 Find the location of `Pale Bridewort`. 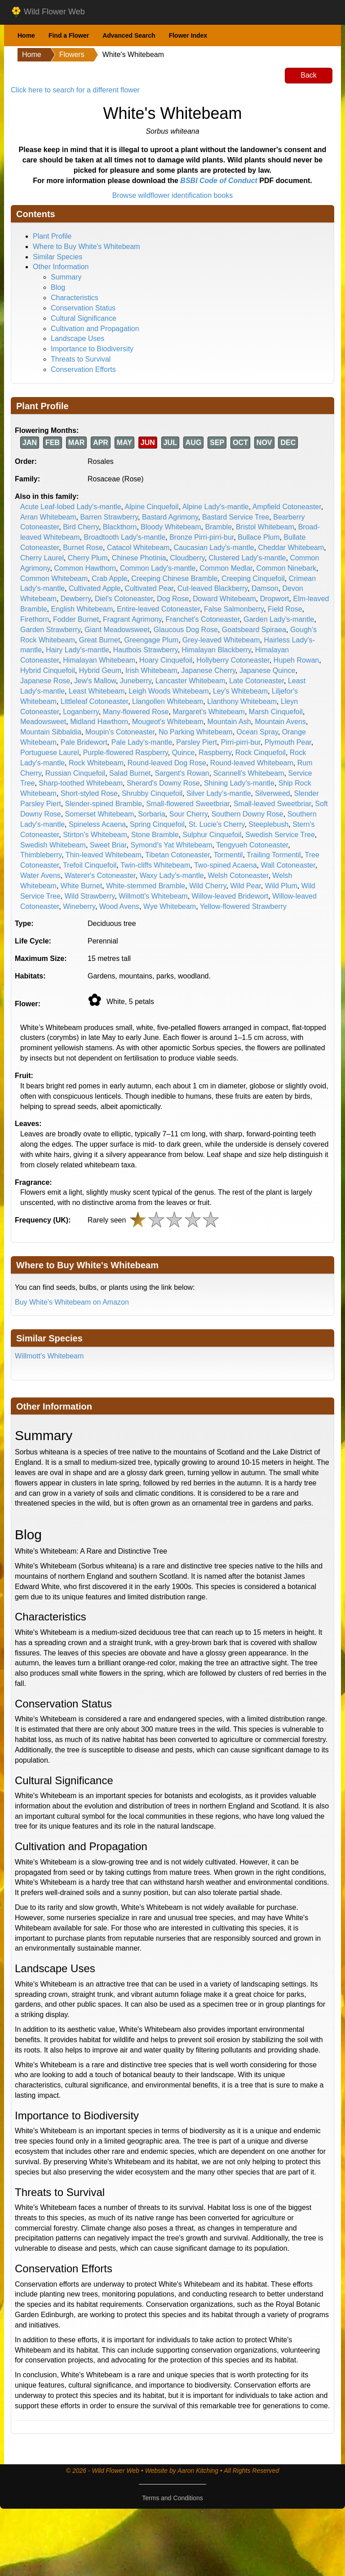

Pale Bridewort is located at coordinates (84, 742).